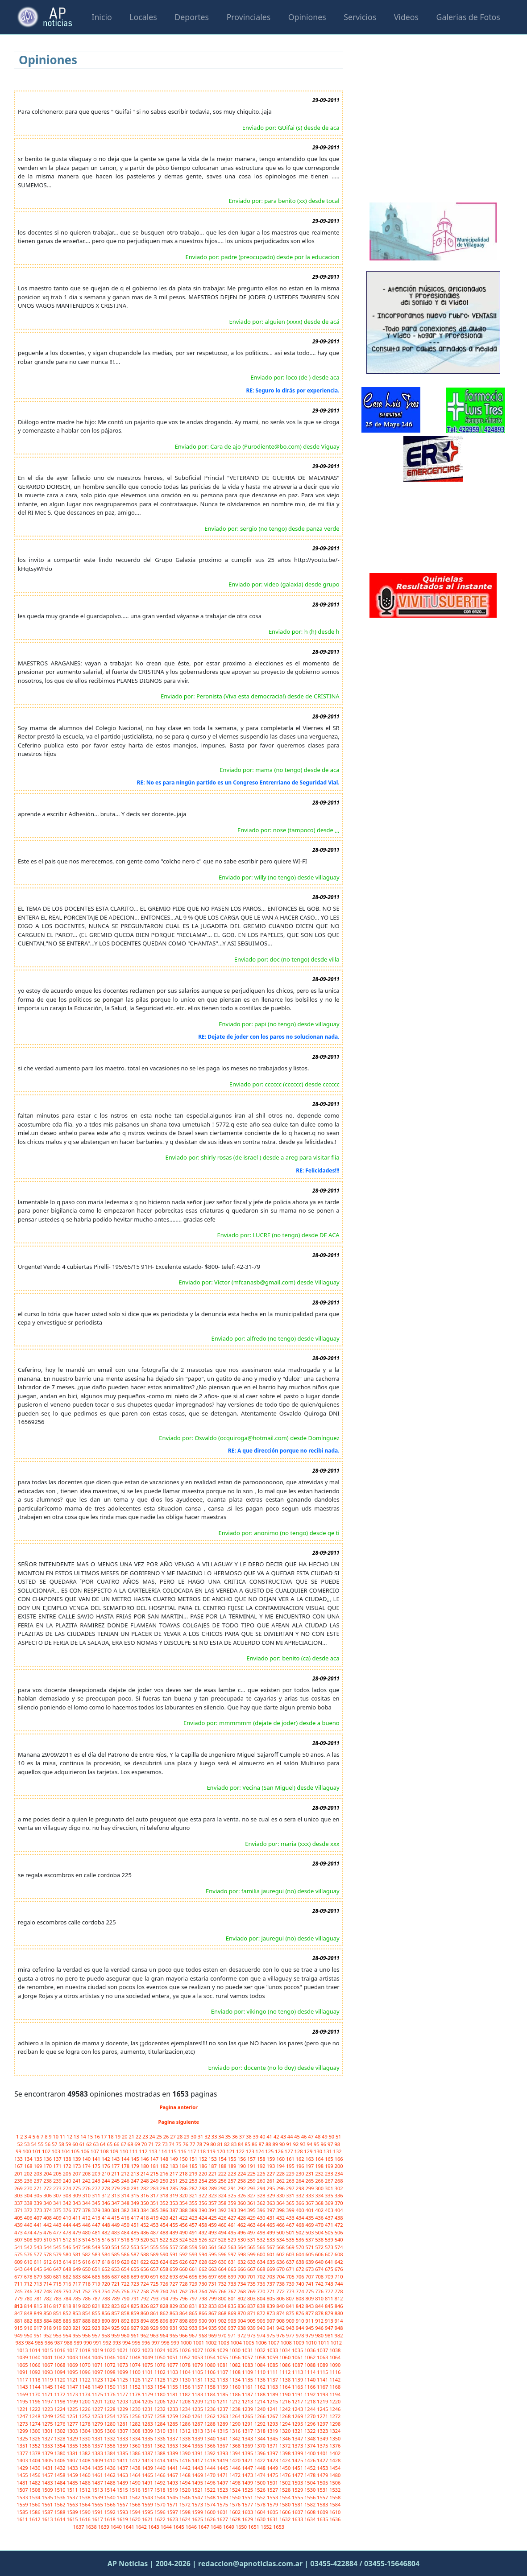 Image resolution: width=527 pixels, height=2576 pixels. What do you see at coordinates (281, 2217) in the screenshot?
I see `432` at bounding box center [281, 2217].